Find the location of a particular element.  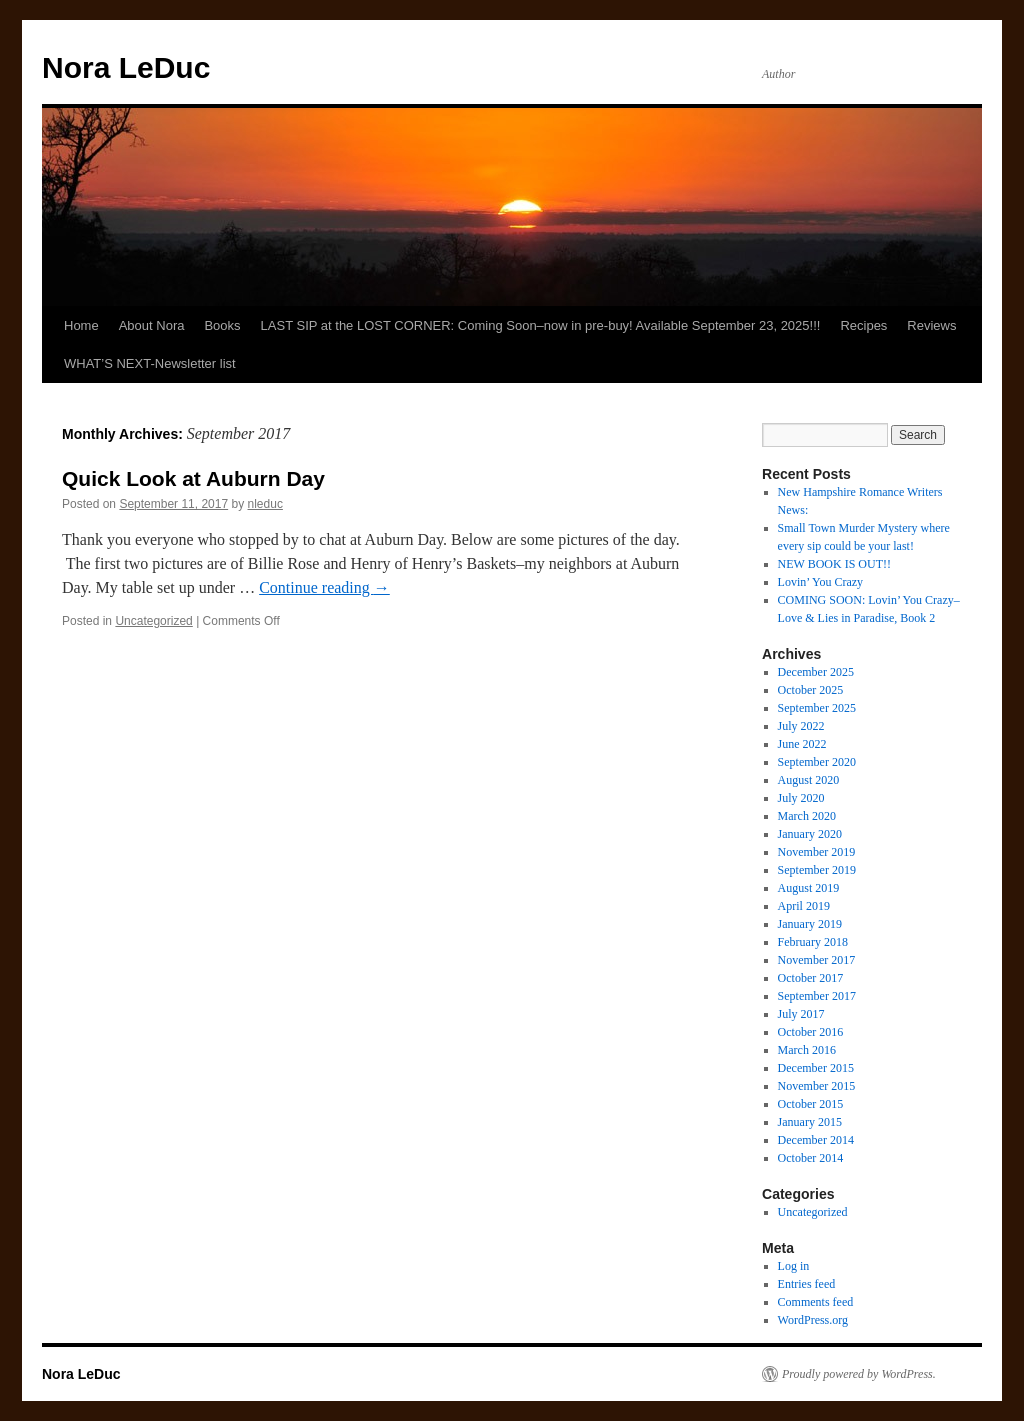

January 2015 is located at coordinates (810, 1122).